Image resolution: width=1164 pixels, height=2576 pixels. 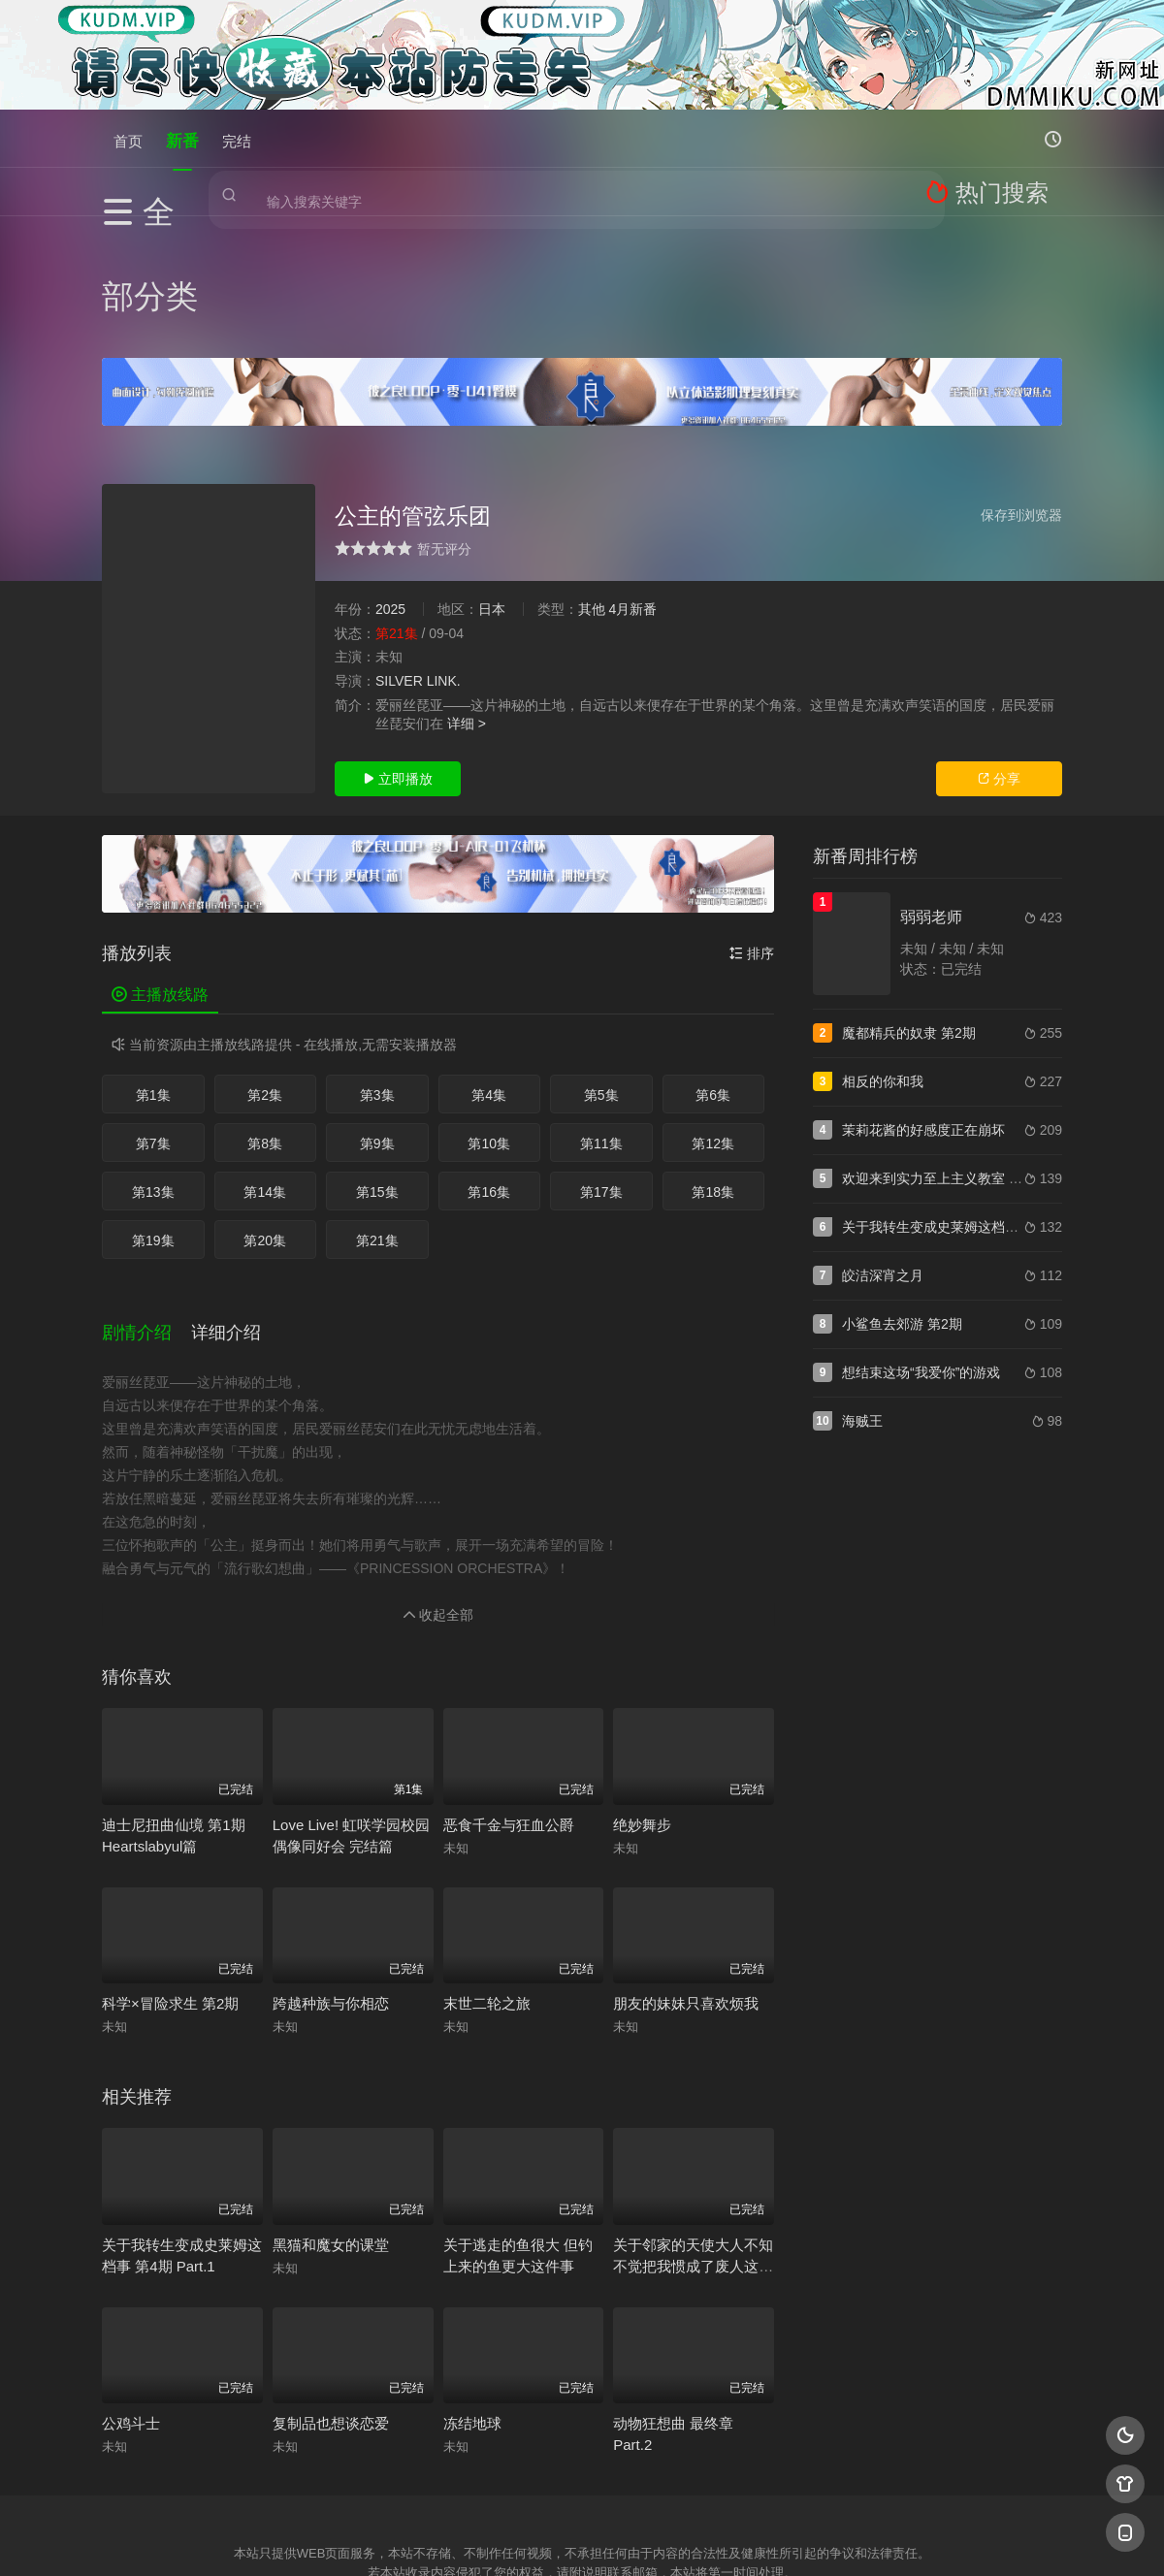 I want to click on 搜狗蜘蛛, so click(x=582, y=2485).